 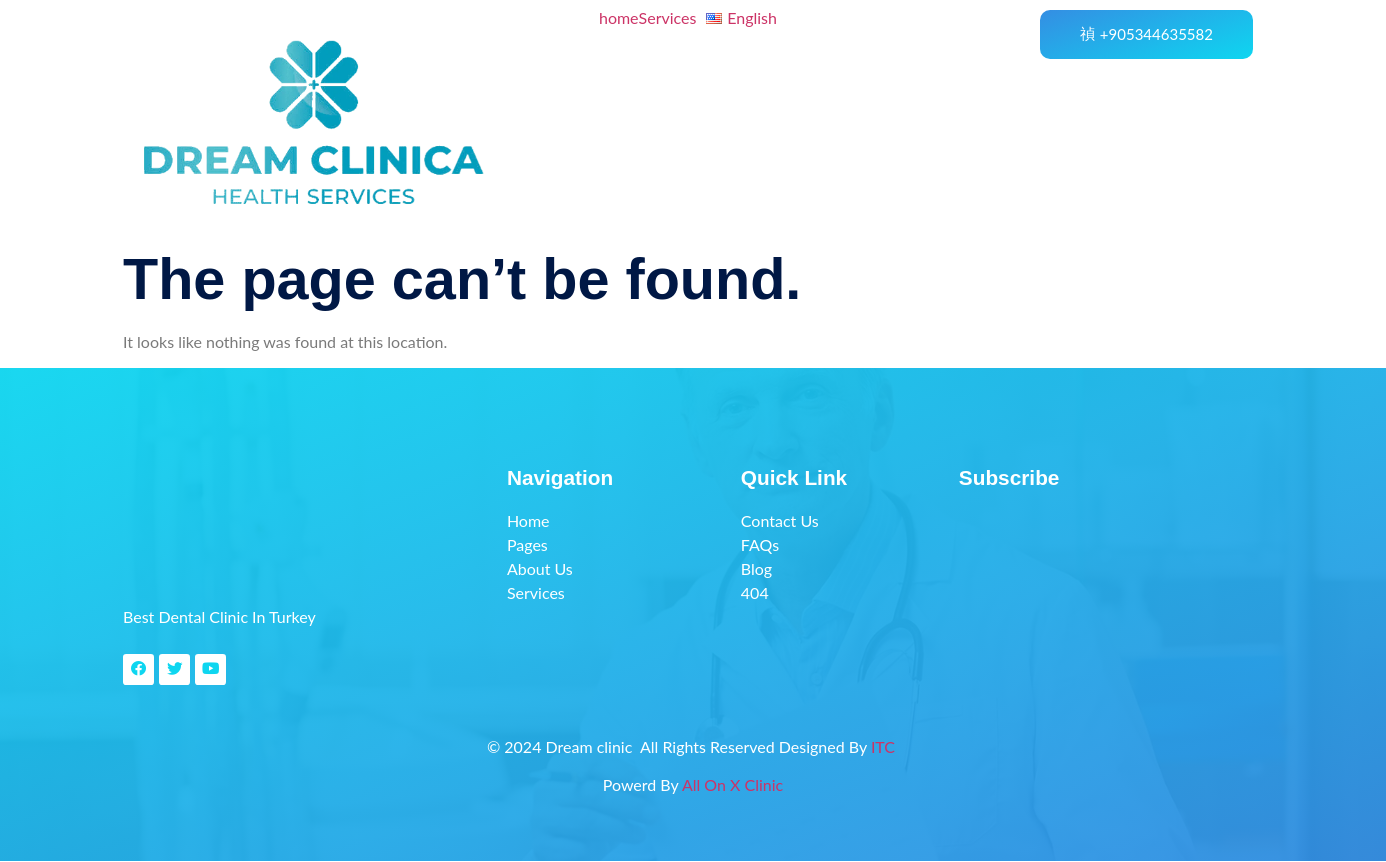 I want to click on Services, so click(x=668, y=18).